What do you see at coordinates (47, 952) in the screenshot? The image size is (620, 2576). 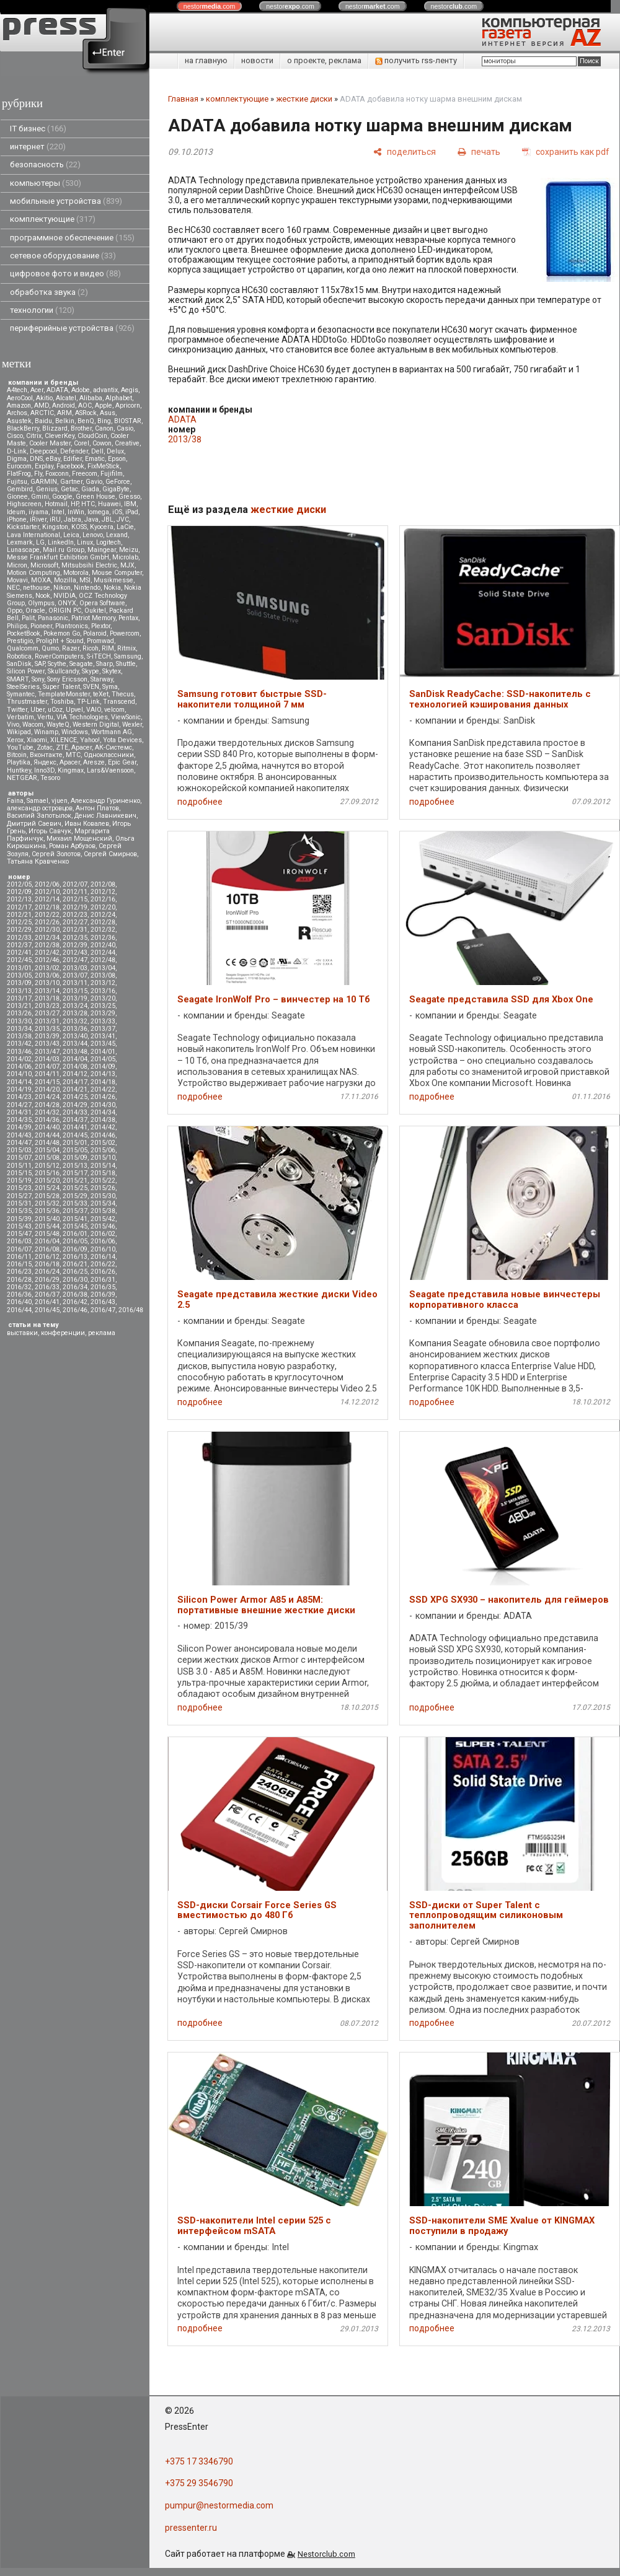 I see `2012/42` at bounding box center [47, 952].